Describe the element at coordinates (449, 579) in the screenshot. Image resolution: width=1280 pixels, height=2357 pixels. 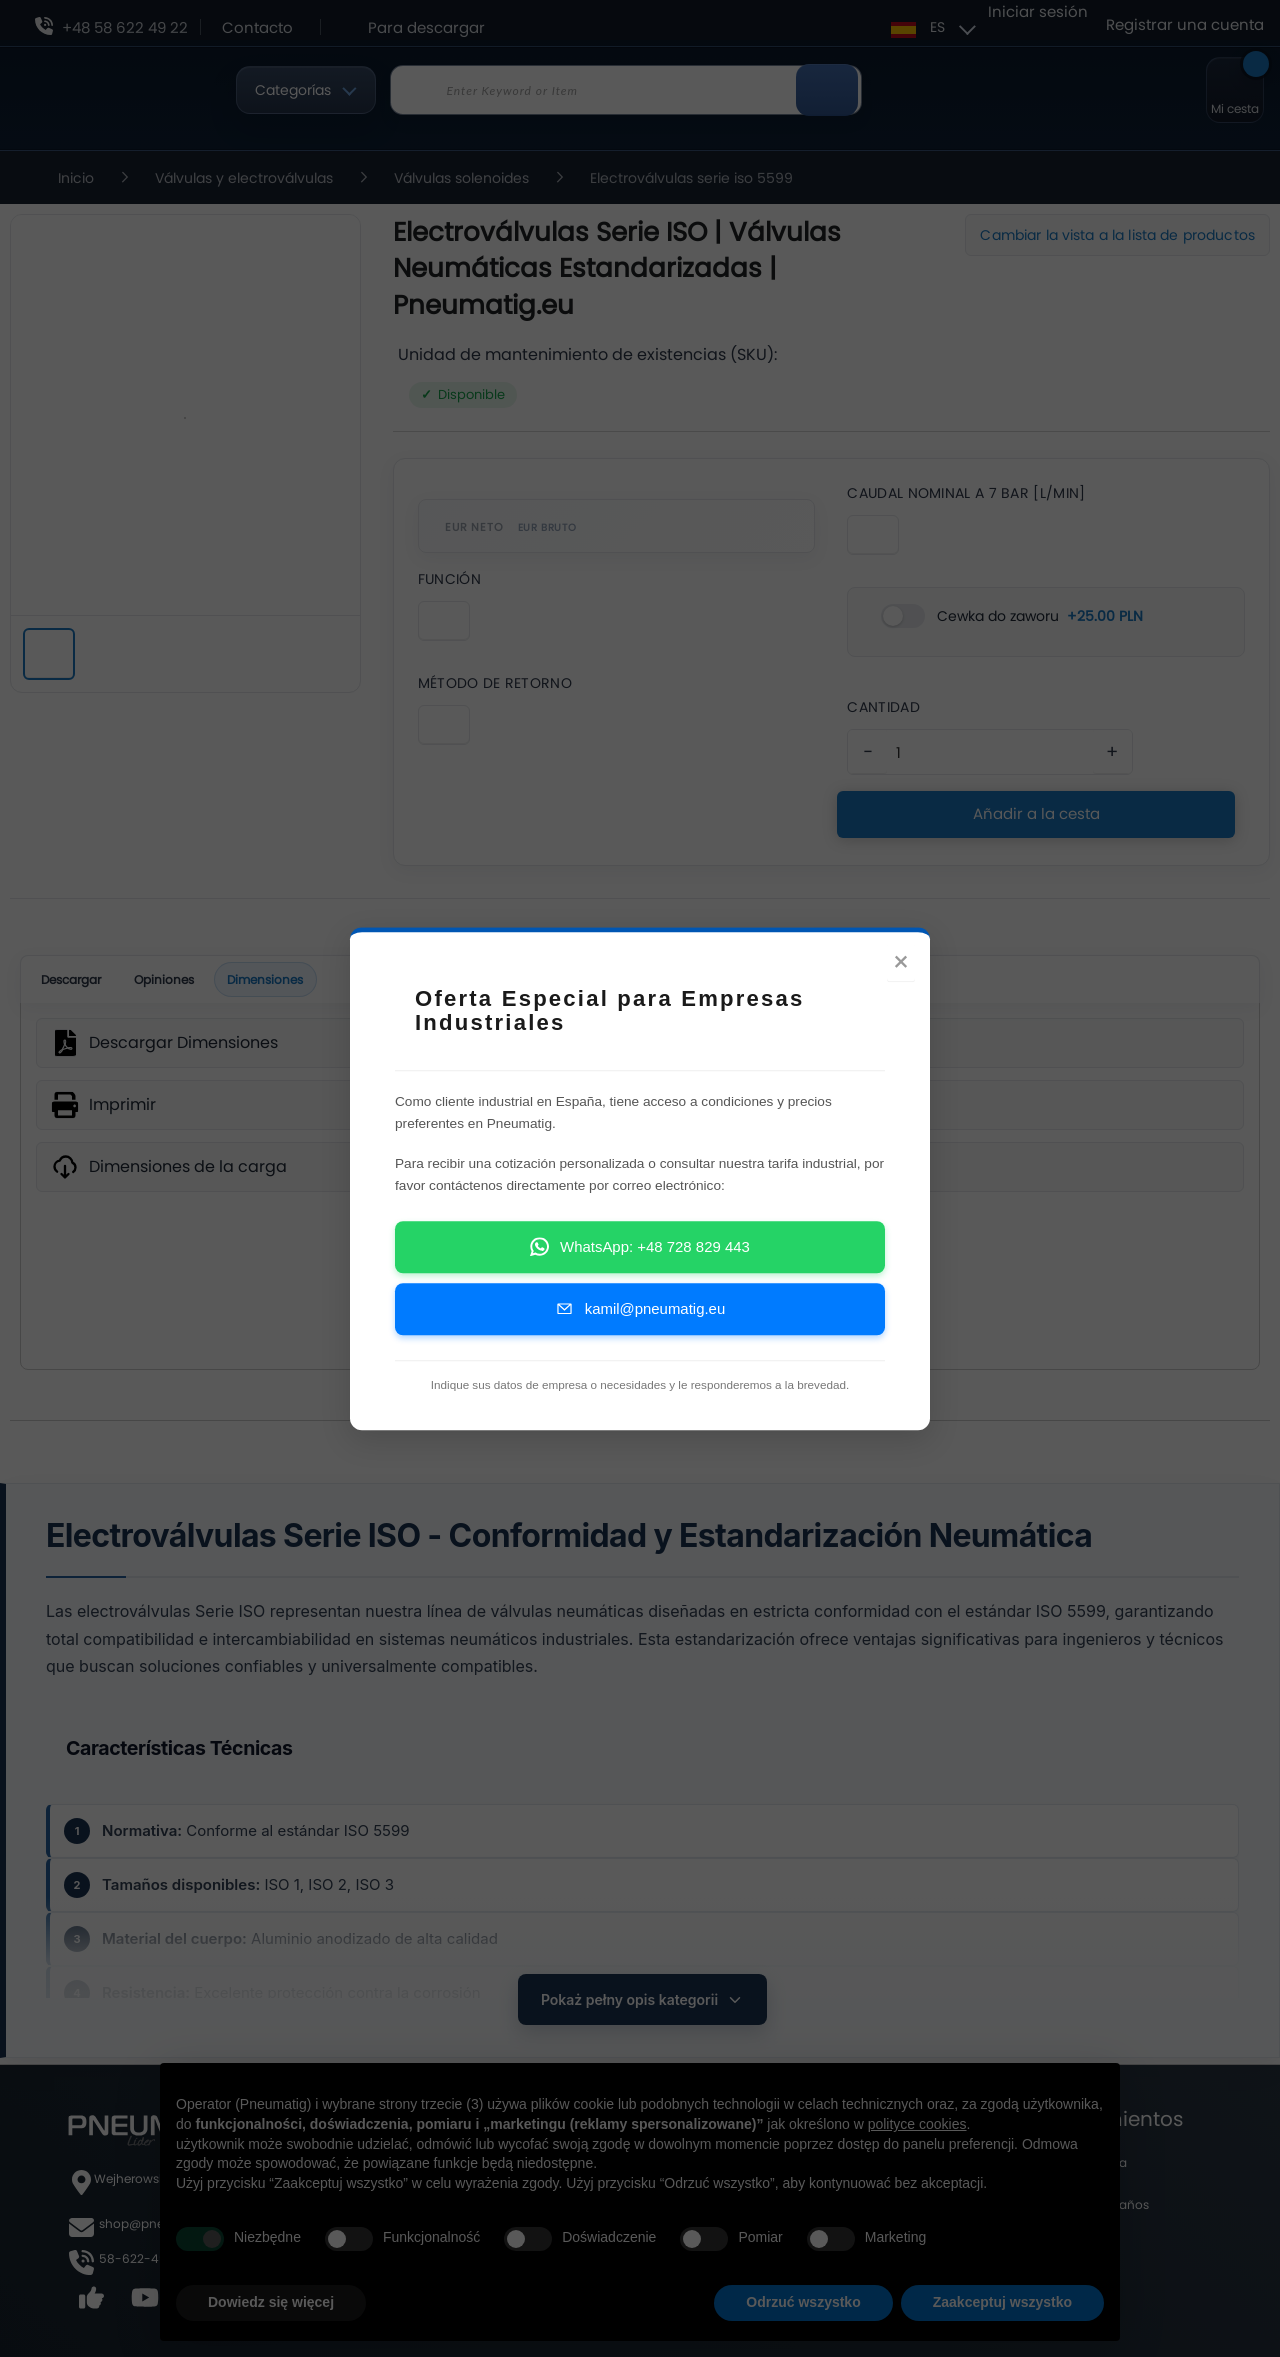
I see `Función` at that location.